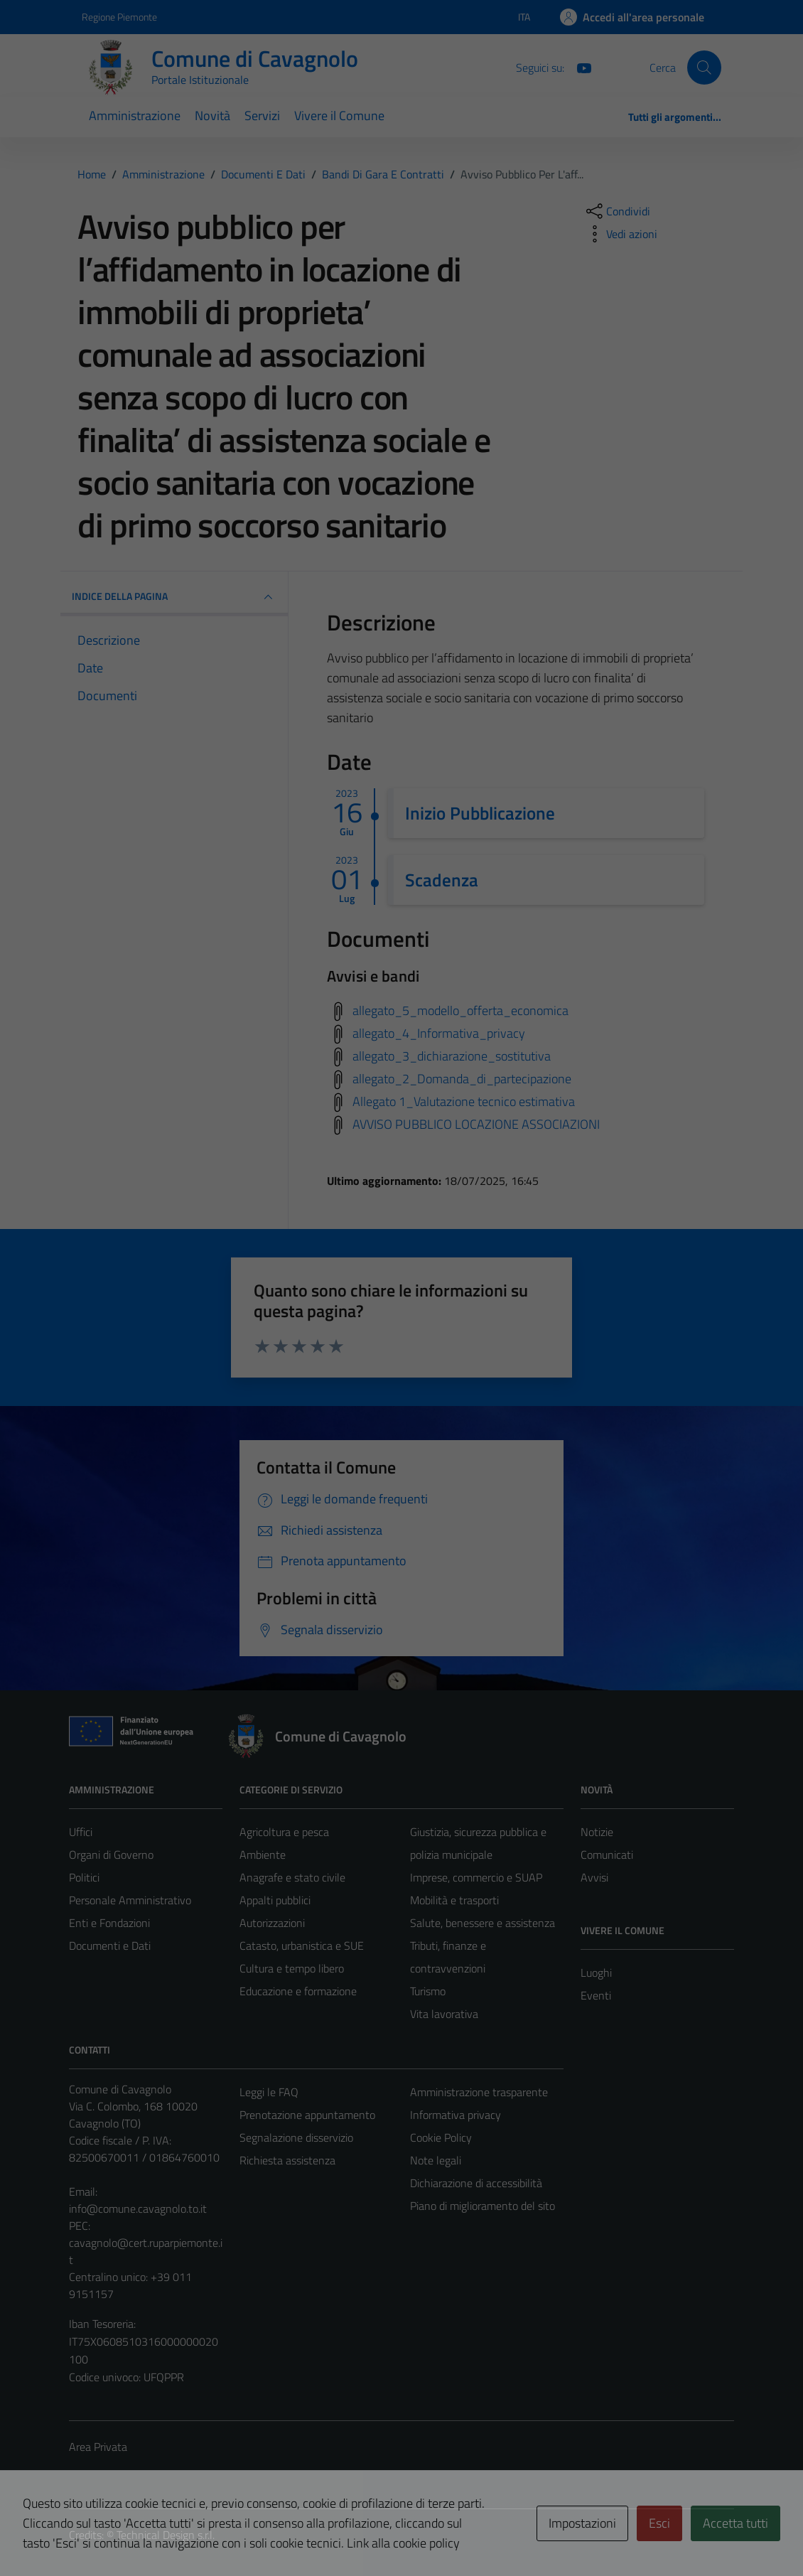 The width and height of the screenshot is (803, 2576). Describe the element at coordinates (455, 2114) in the screenshot. I see `Informativa privacy` at that location.